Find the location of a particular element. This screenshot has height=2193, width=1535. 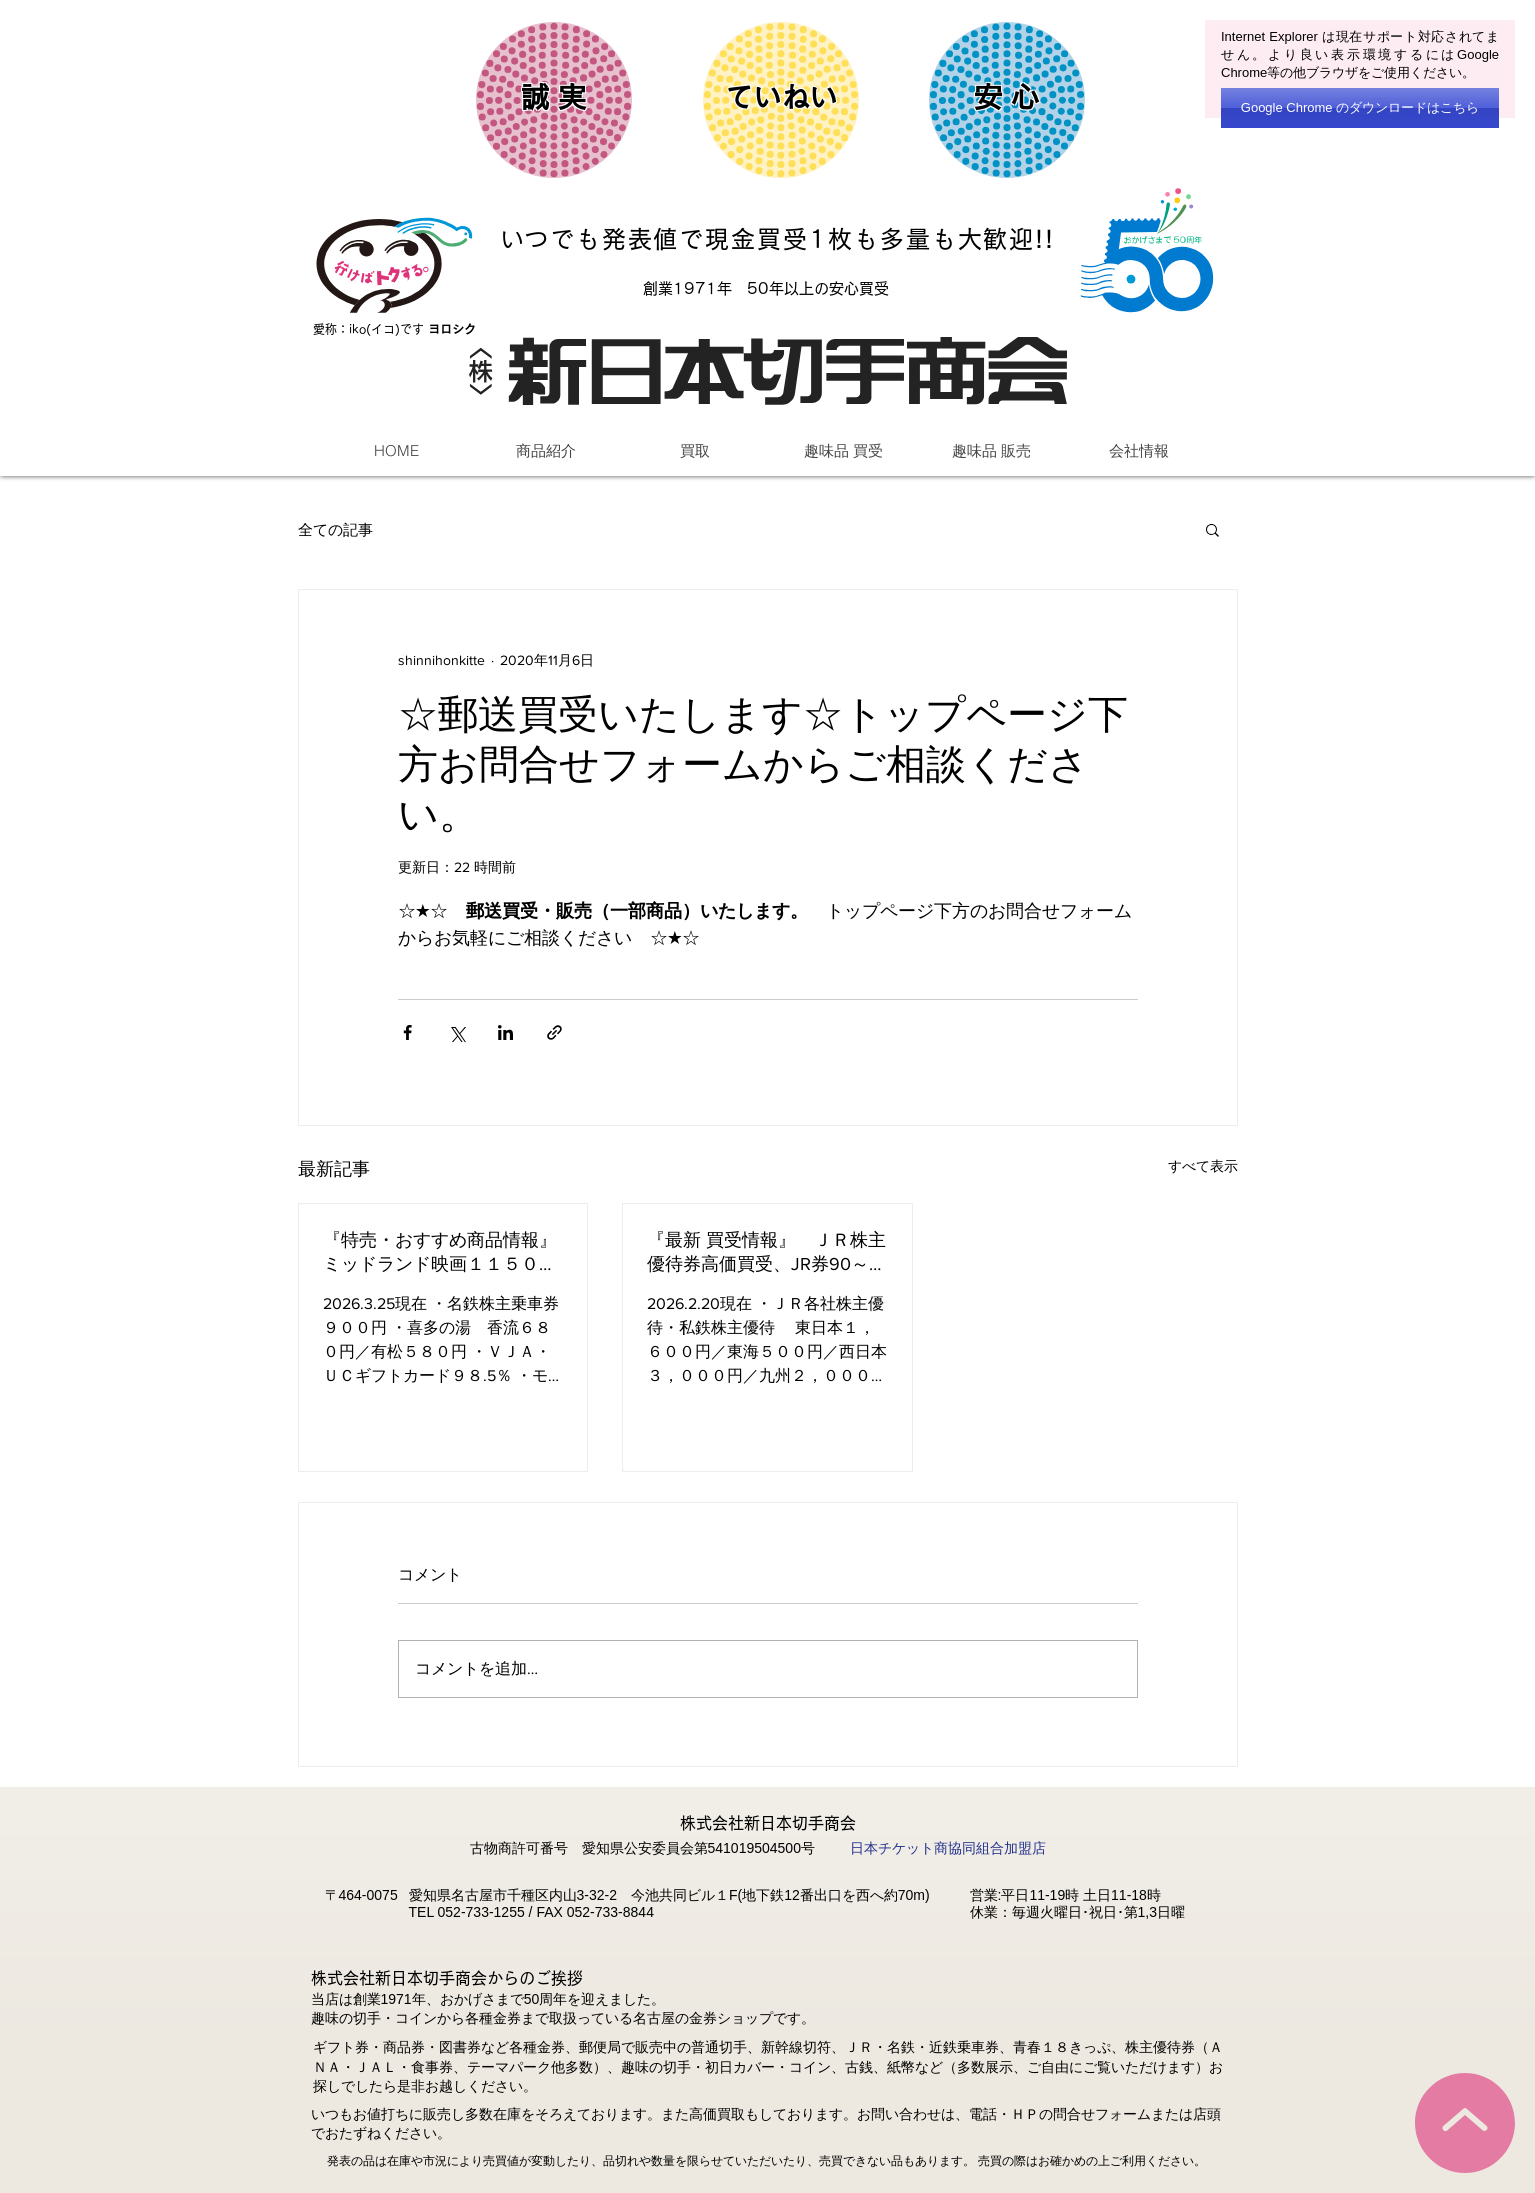

[リンクでシェア] is located at coordinates (554, 1032).